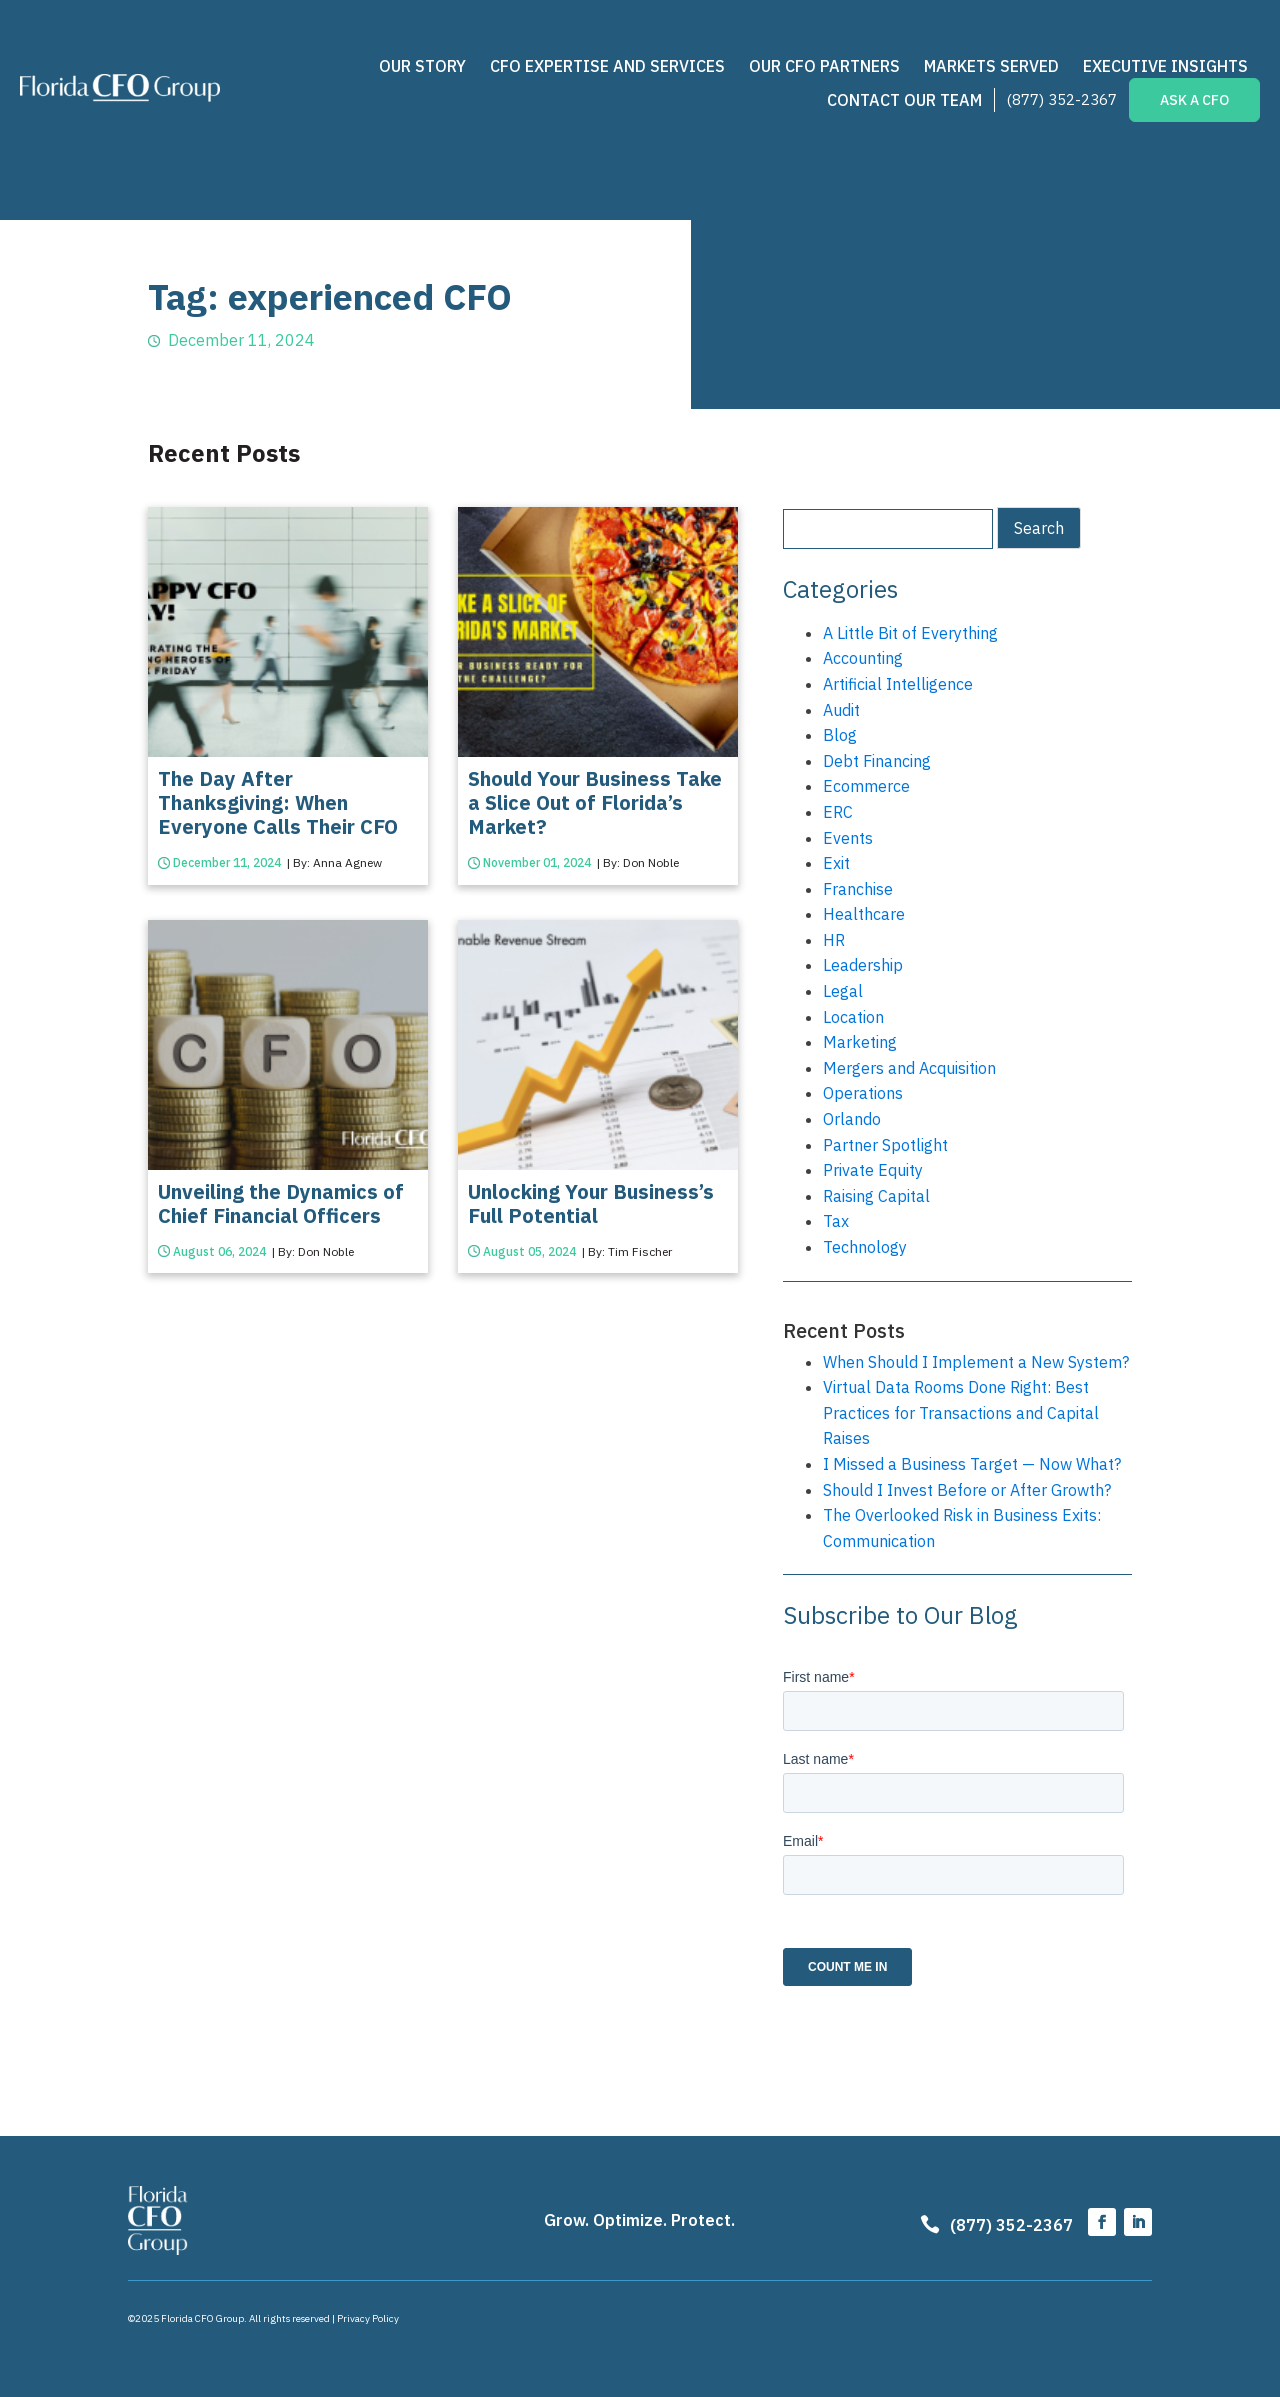 This screenshot has height=2397, width=1280. I want to click on Orlando, so click(852, 1119).